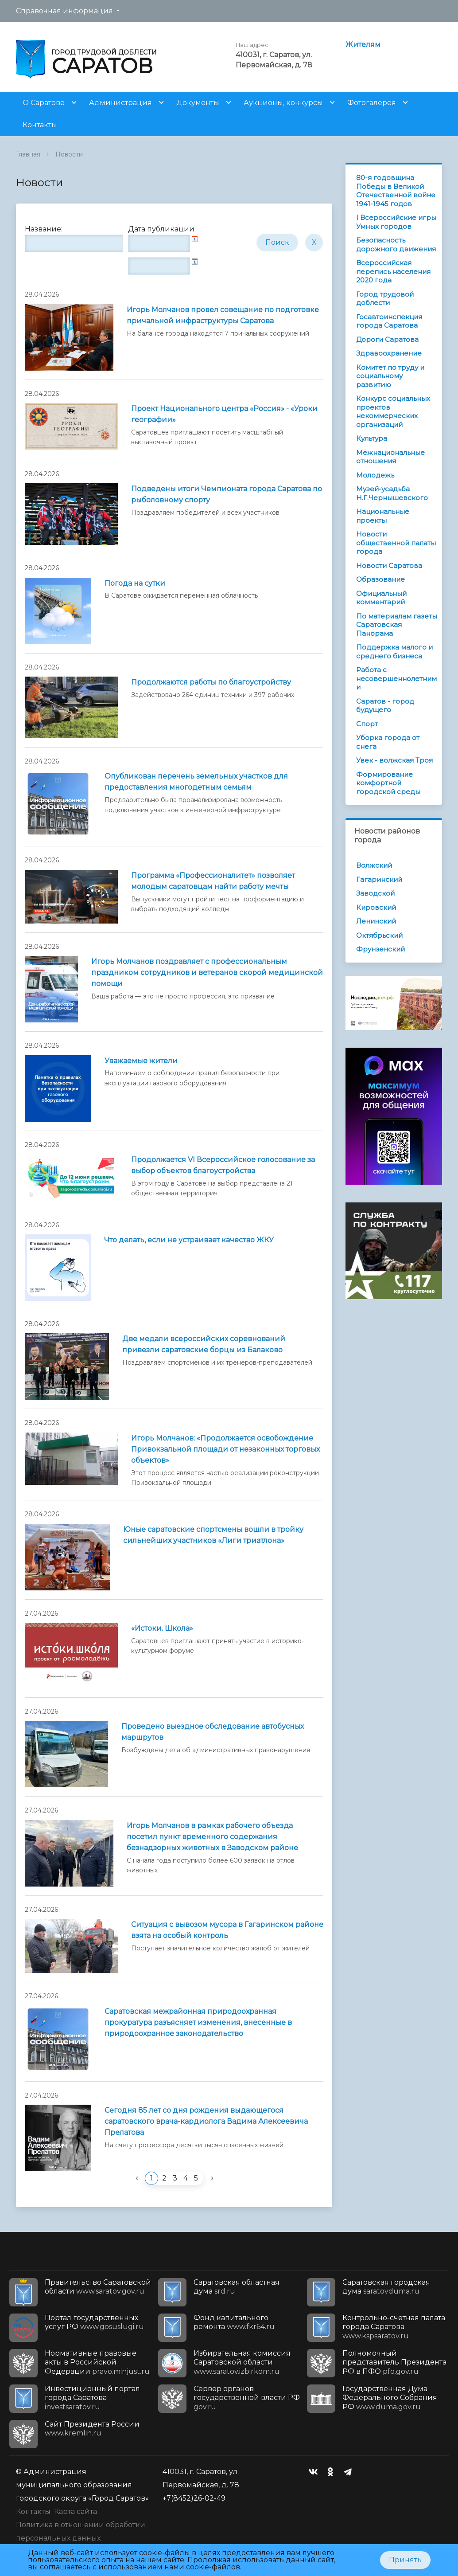  What do you see at coordinates (385, 298) in the screenshot?
I see `Город трудовой доблести` at bounding box center [385, 298].